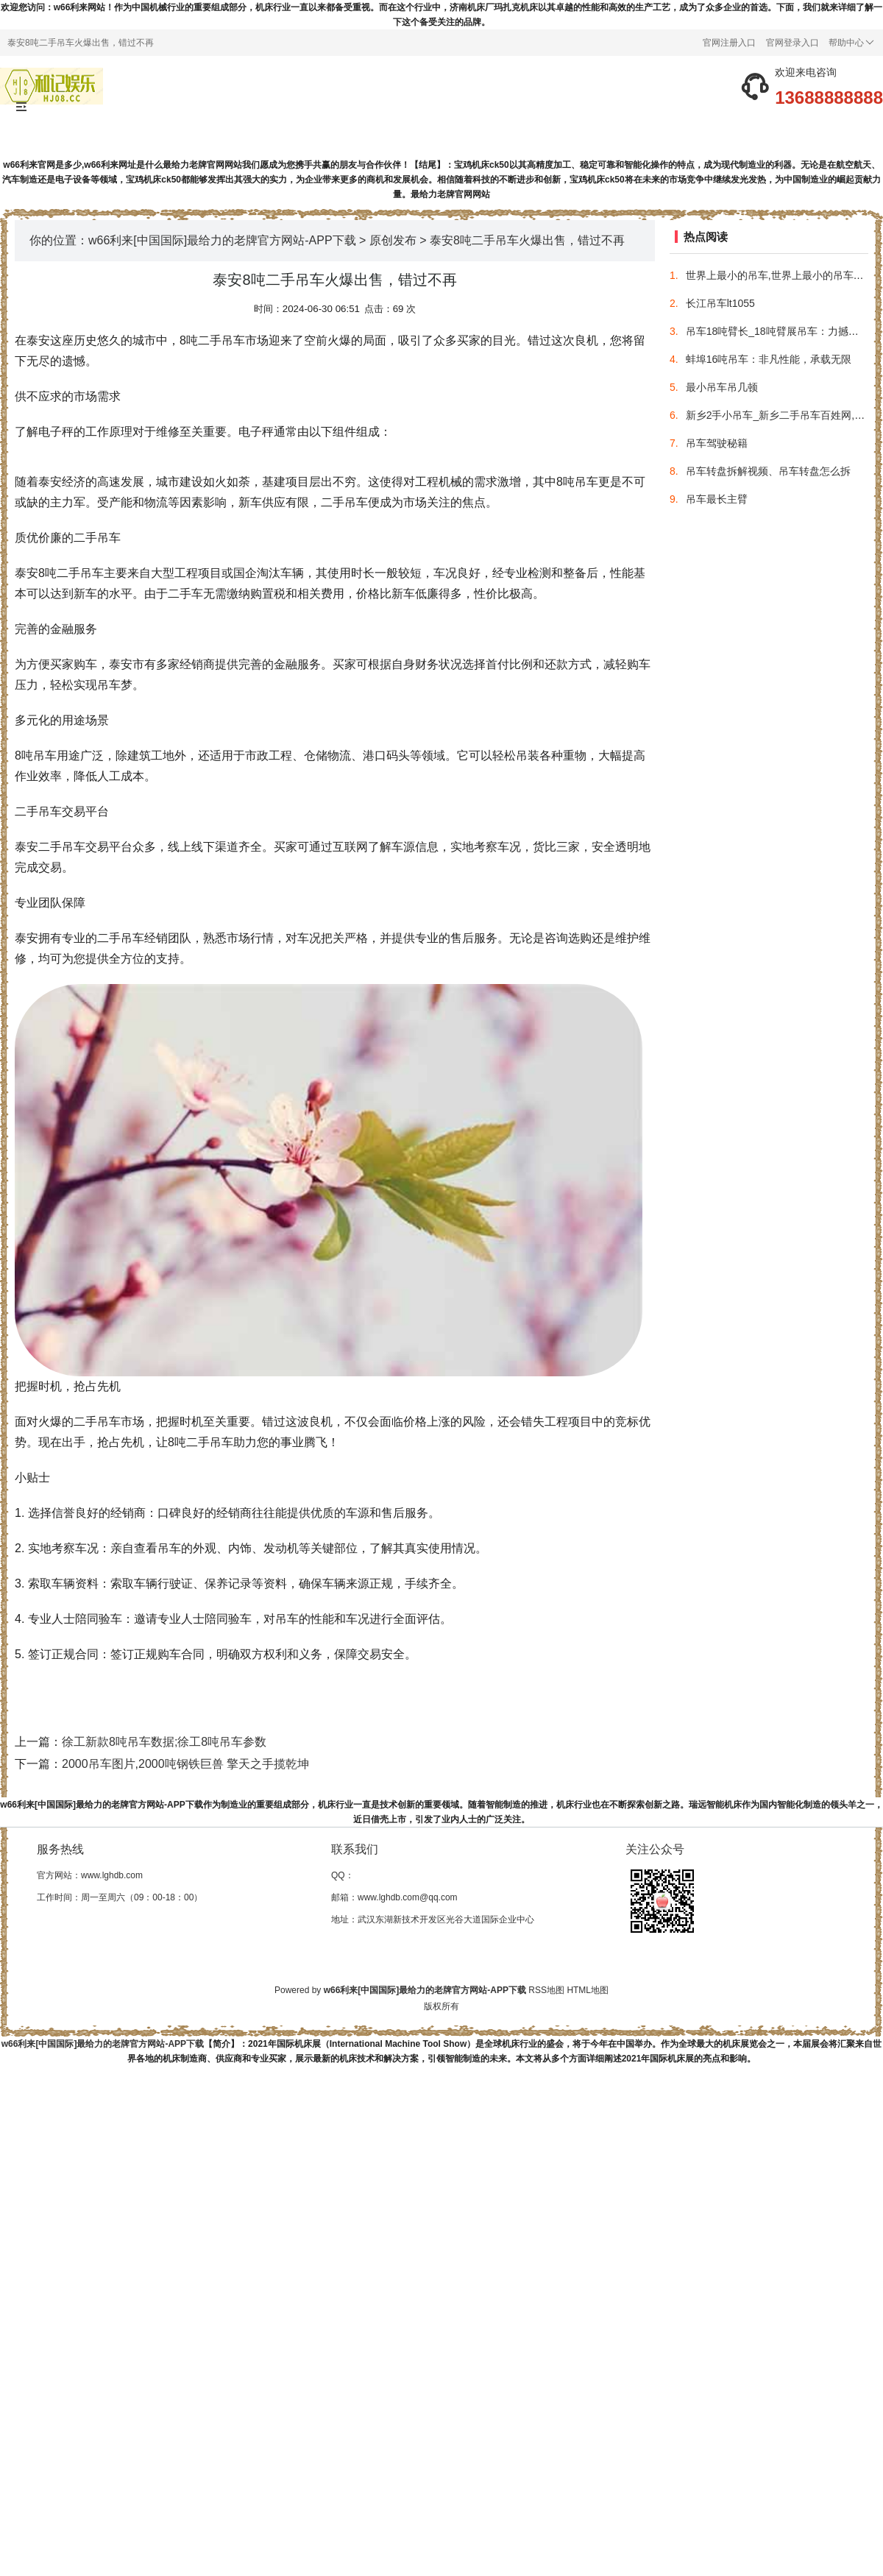  What do you see at coordinates (185, 1764) in the screenshot?
I see `2000吊车图片,2000吨钢铁巨兽 擎天之手揽乾坤` at bounding box center [185, 1764].